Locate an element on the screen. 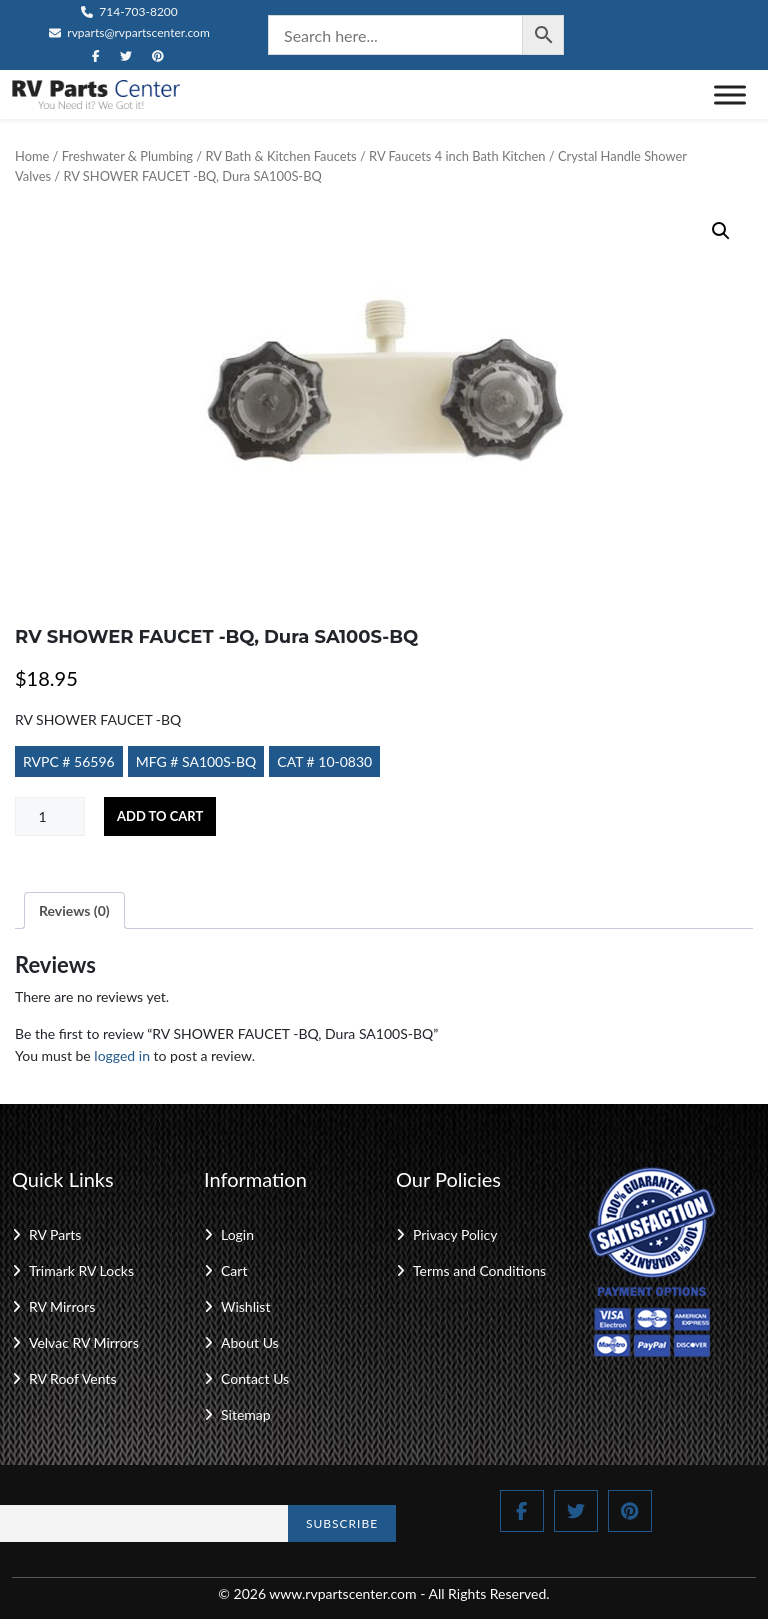 The height and width of the screenshot is (1619, 768). RV Bath & Kitchen Faucets is located at coordinates (280, 156).